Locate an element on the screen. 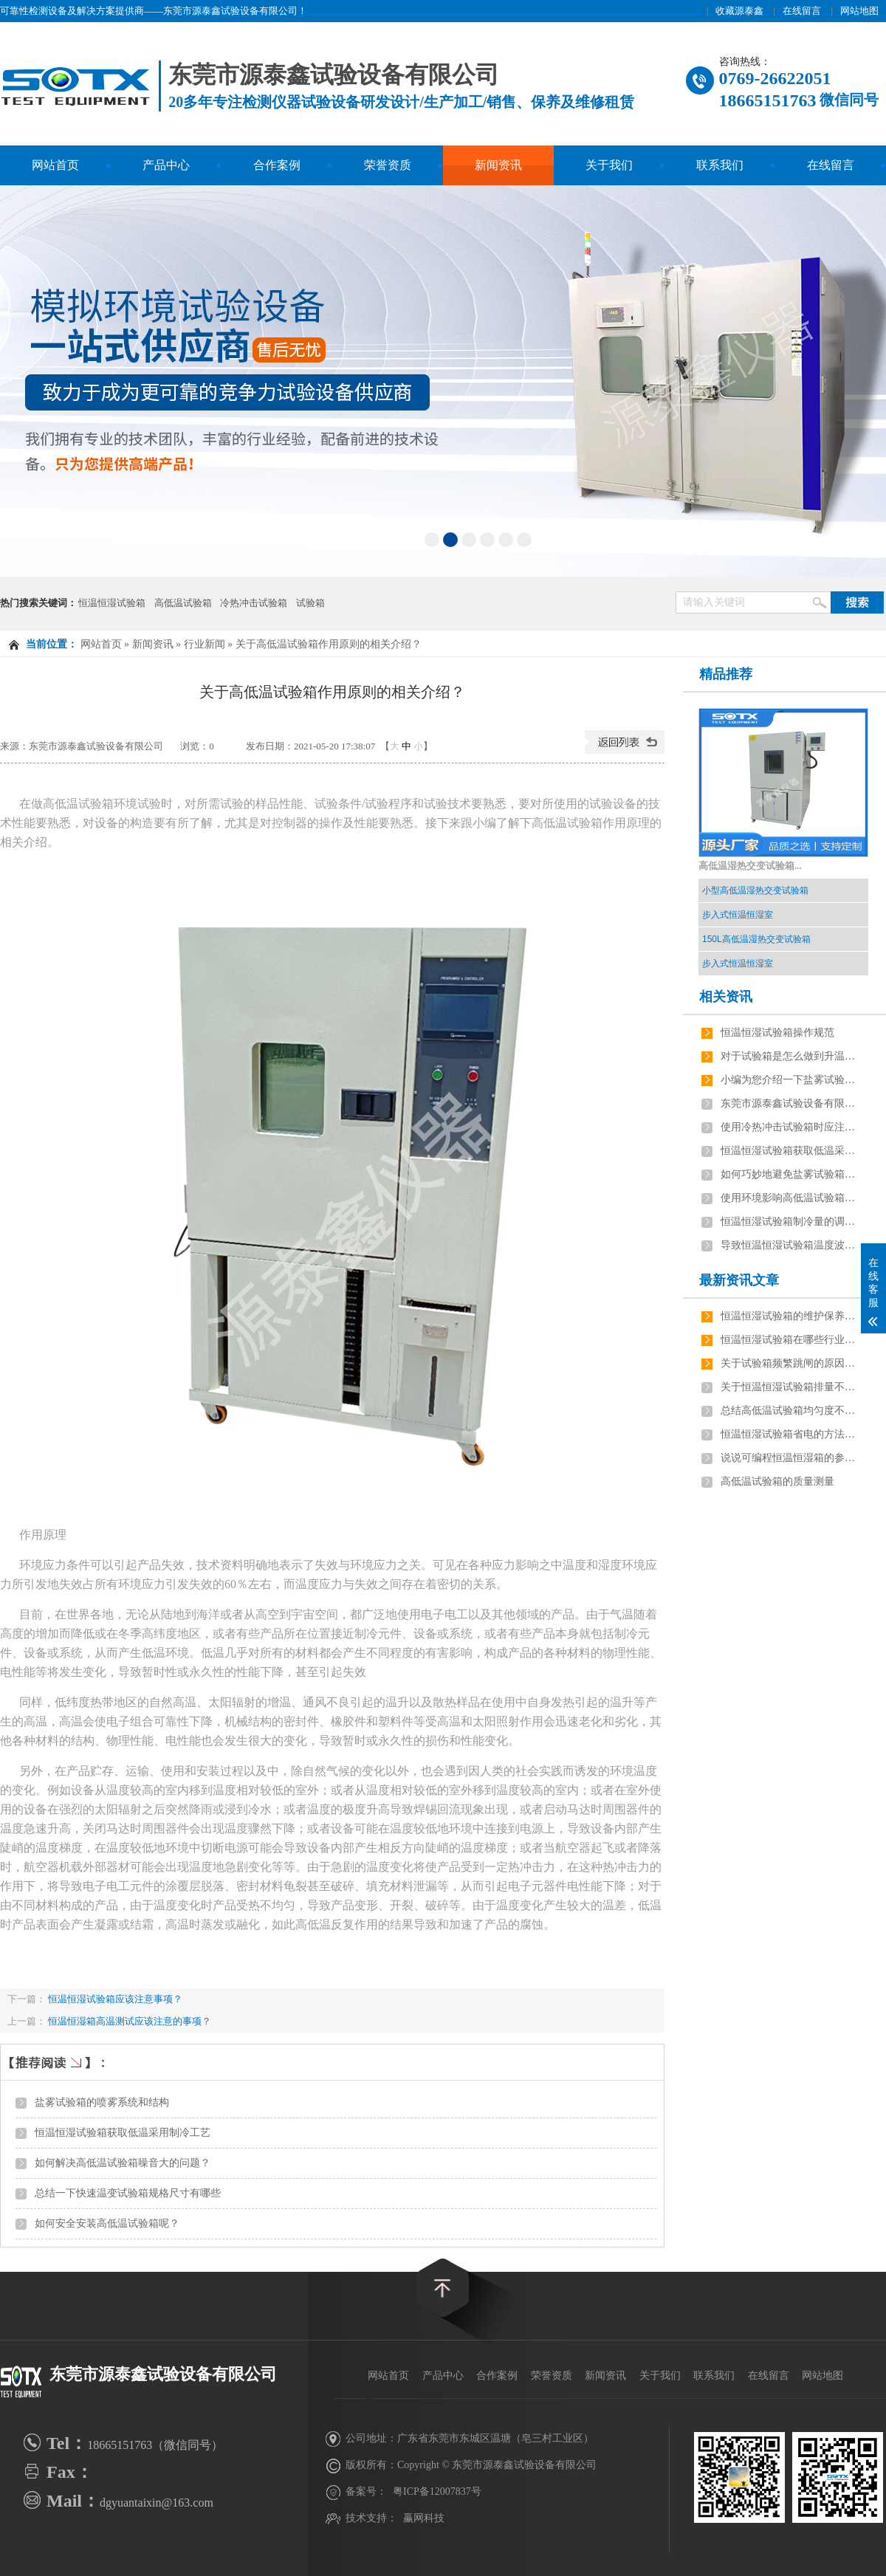  网站首页 is located at coordinates (55, 165).